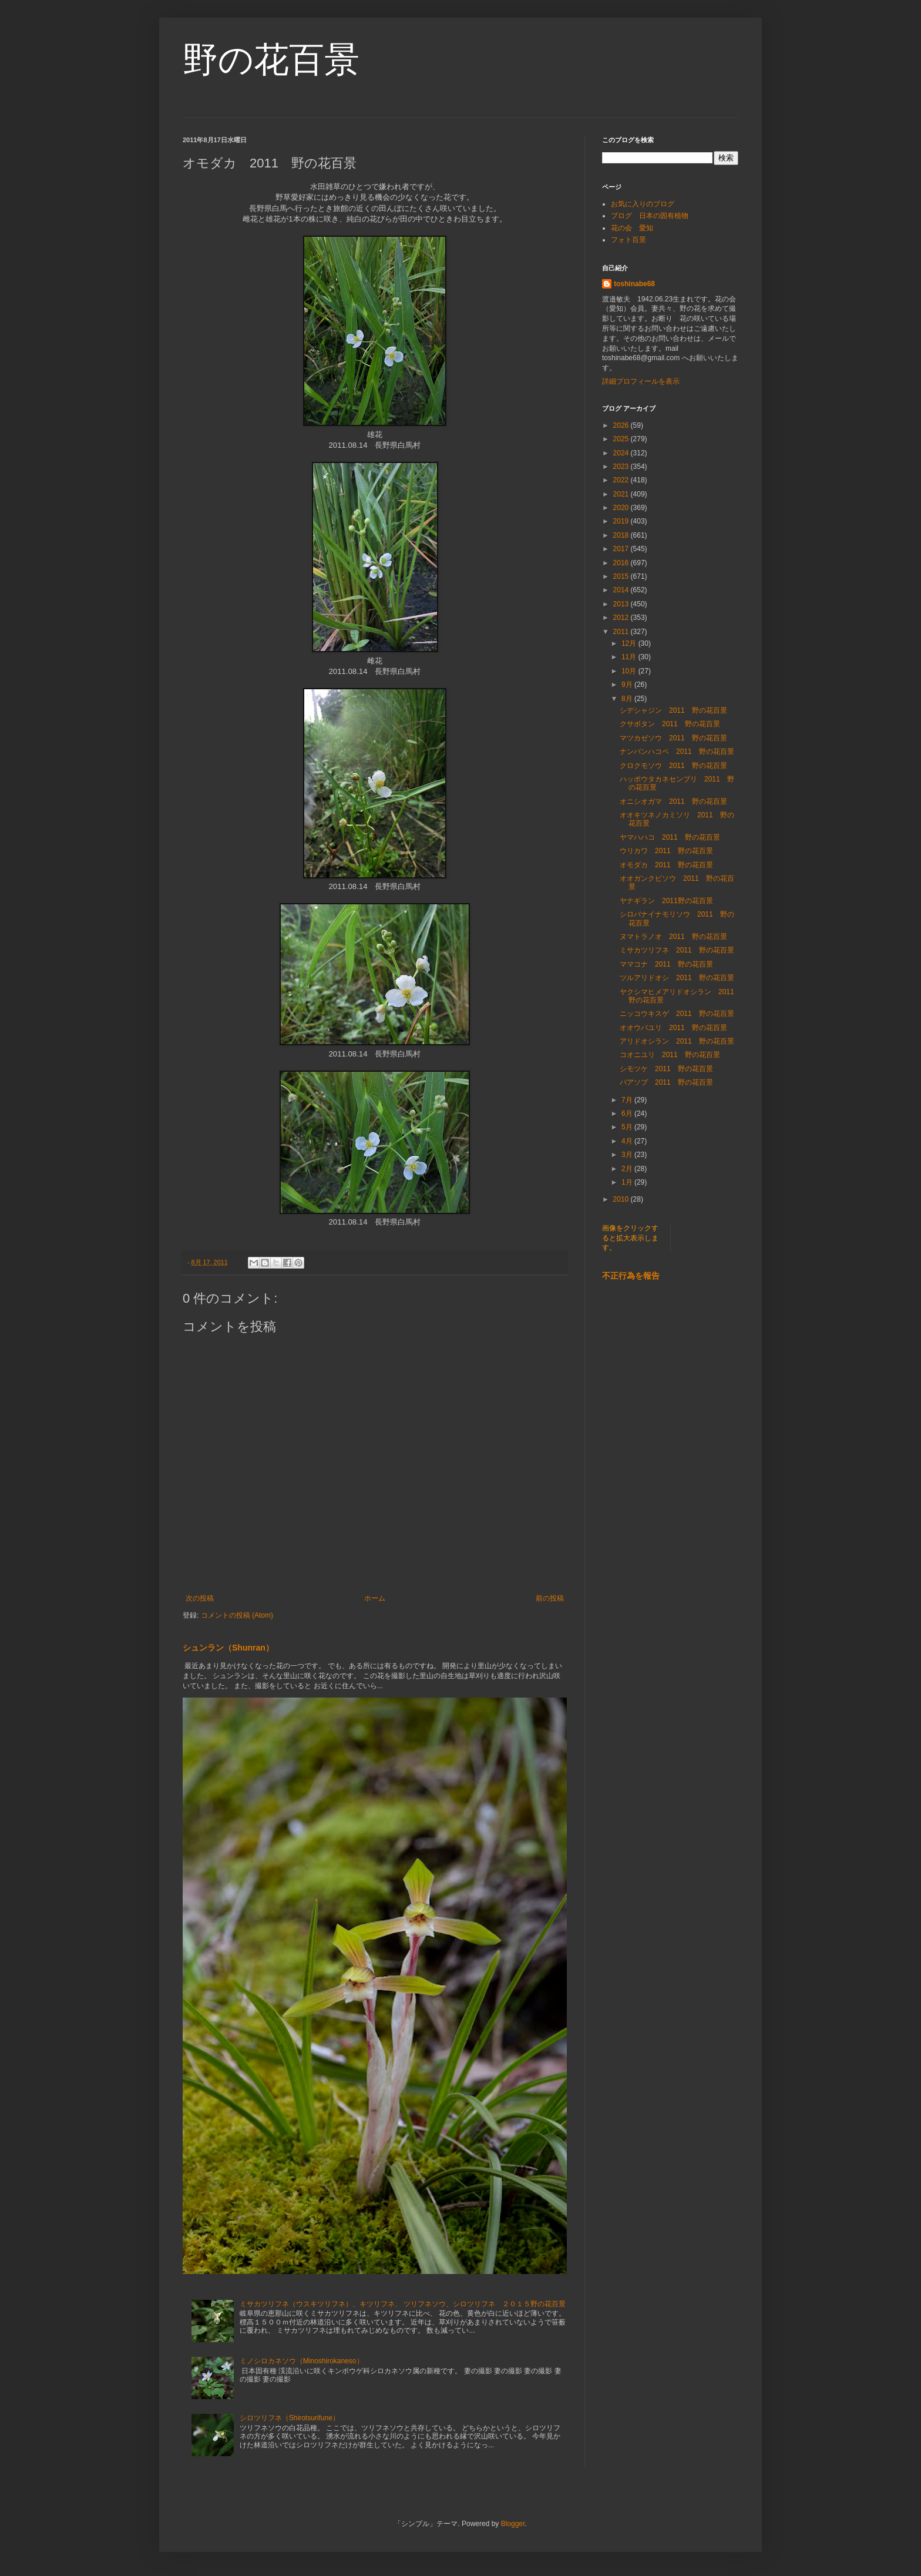 The image size is (921, 2576). Describe the element at coordinates (627, 684) in the screenshot. I see `9月` at that location.